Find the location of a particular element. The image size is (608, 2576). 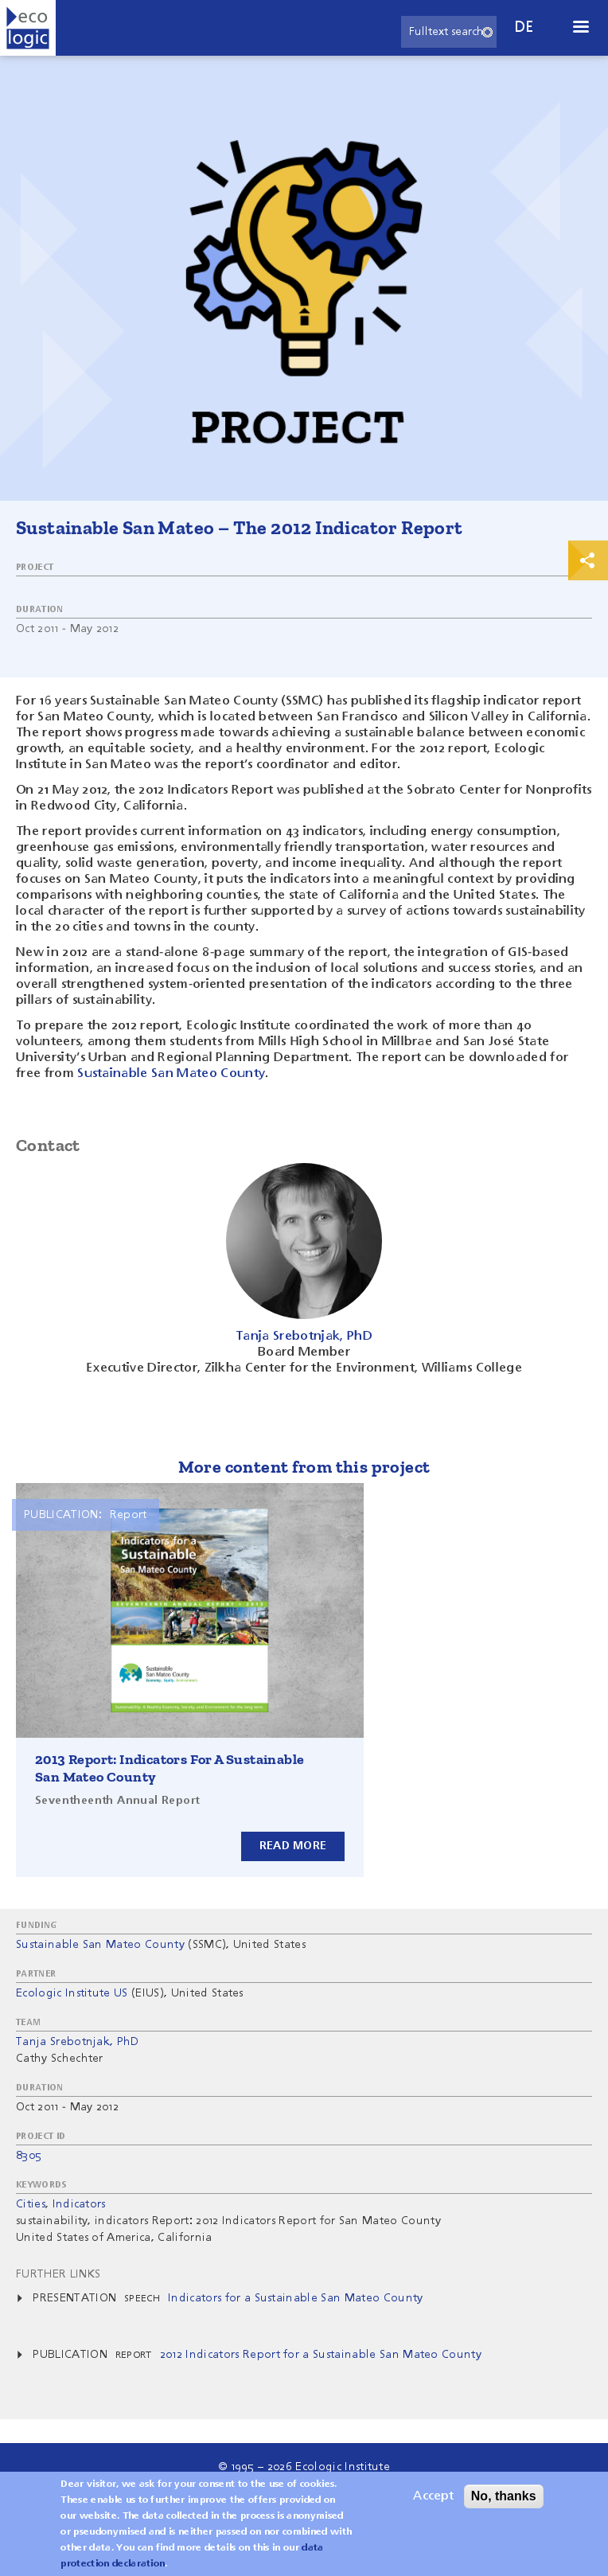

More content from this project is located at coordinates (304, 1466).